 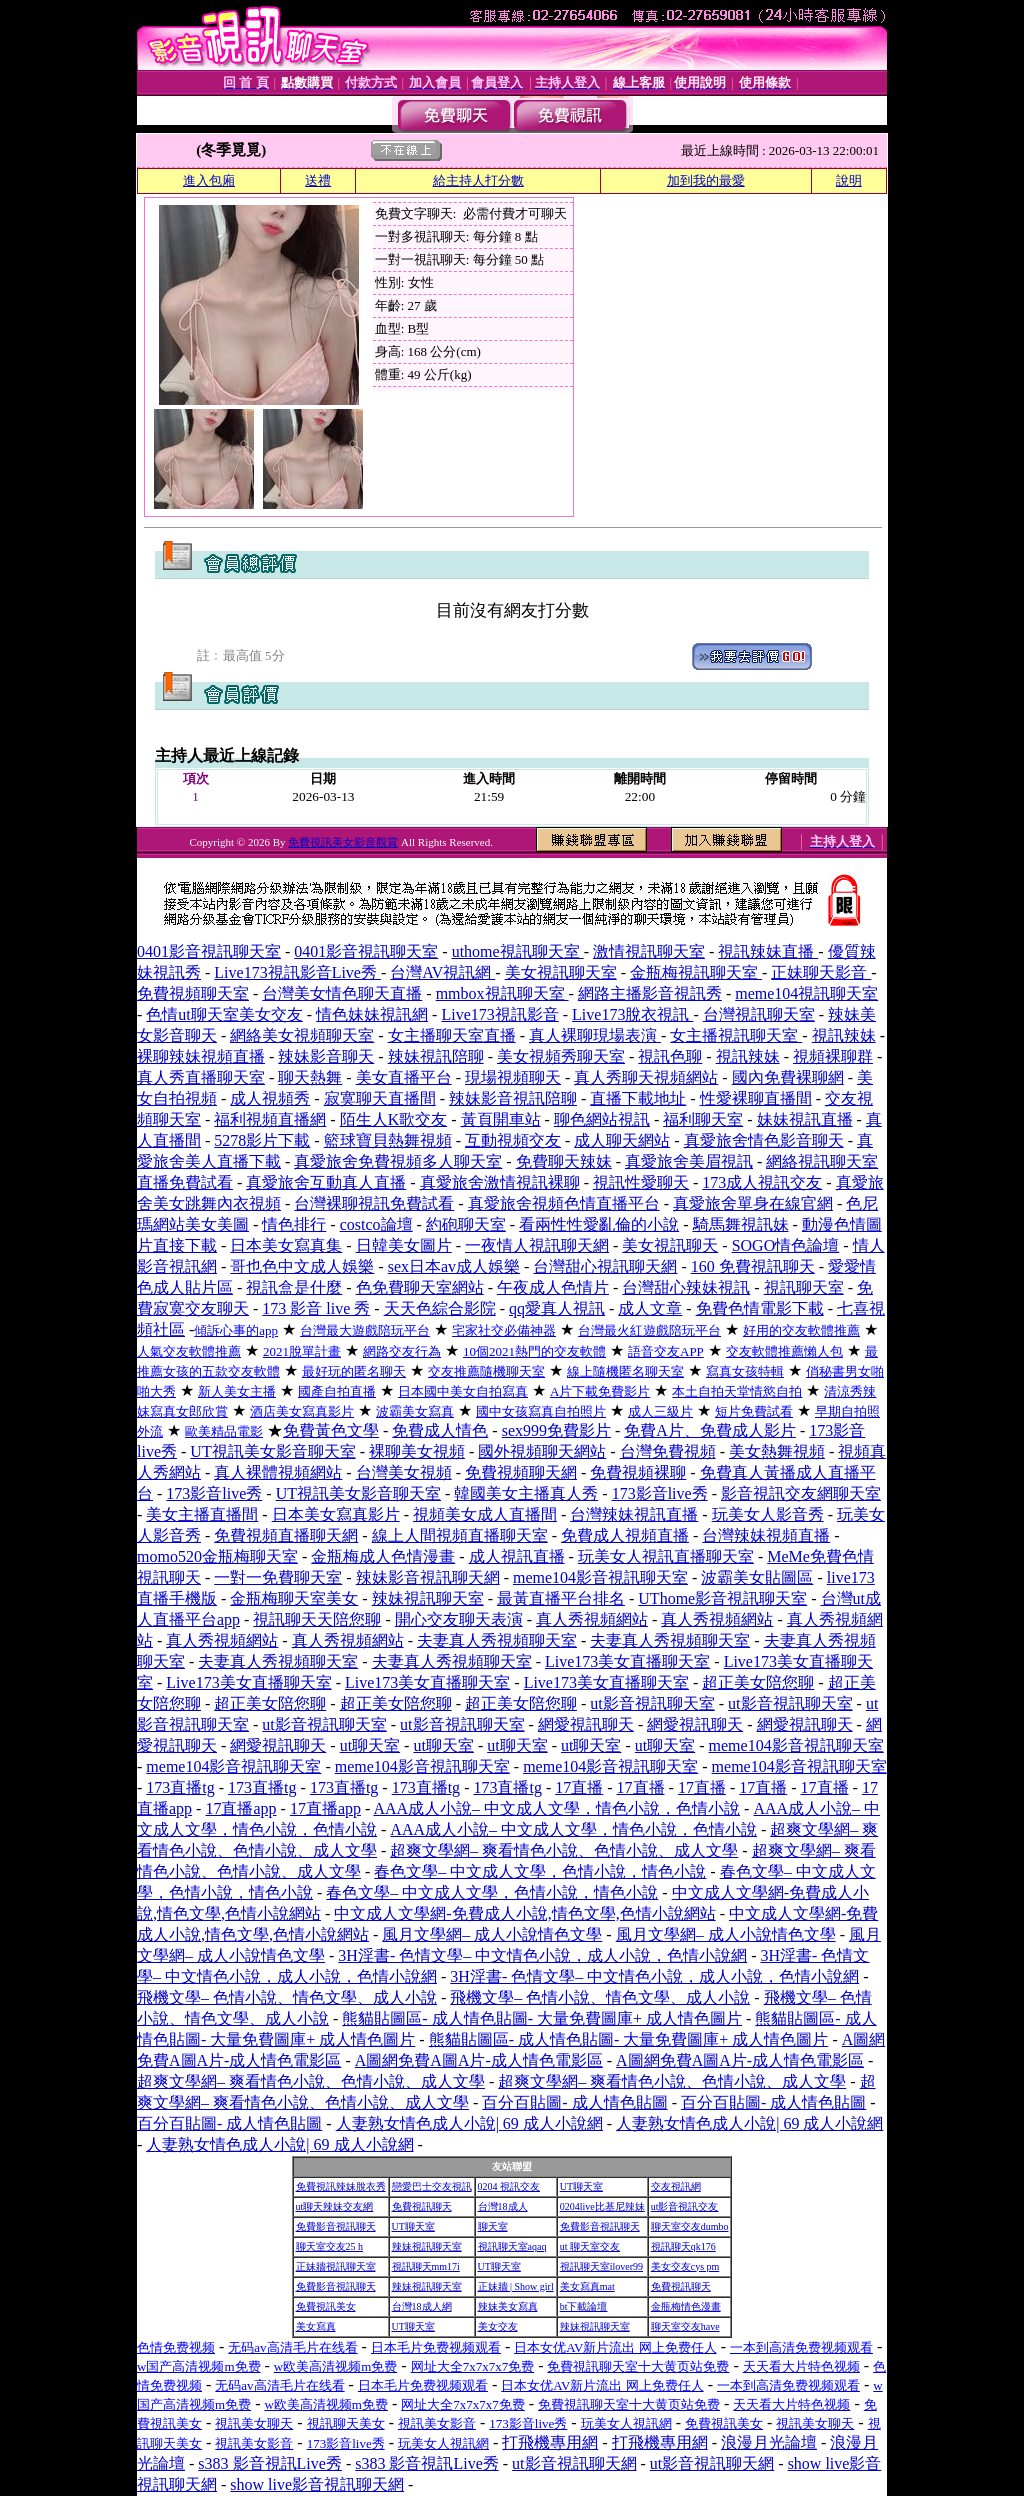 What do you see at coordinates (759, 1014) in the screenshot?
I see `台灣視訊聊天室` at bounding box center [759, 1014].